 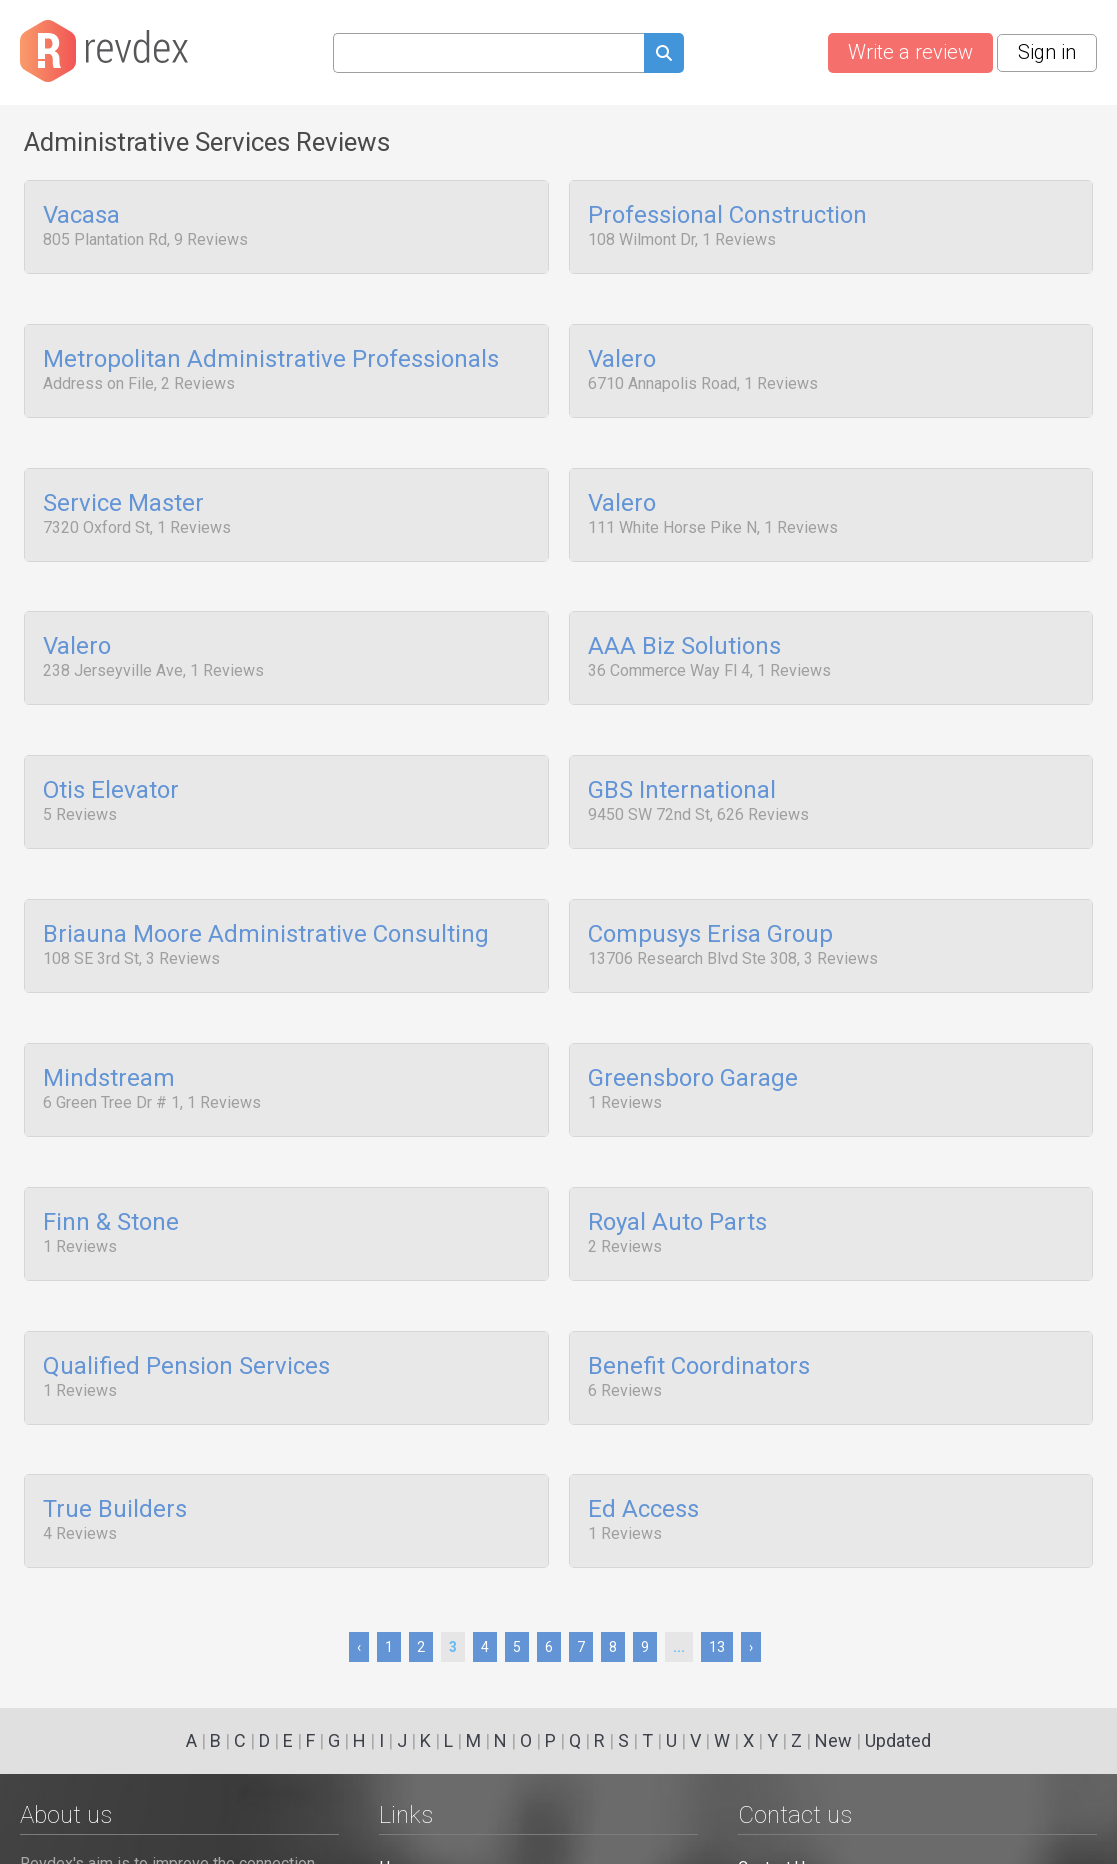 I want to click on Valero, so click(x=622, y=353).